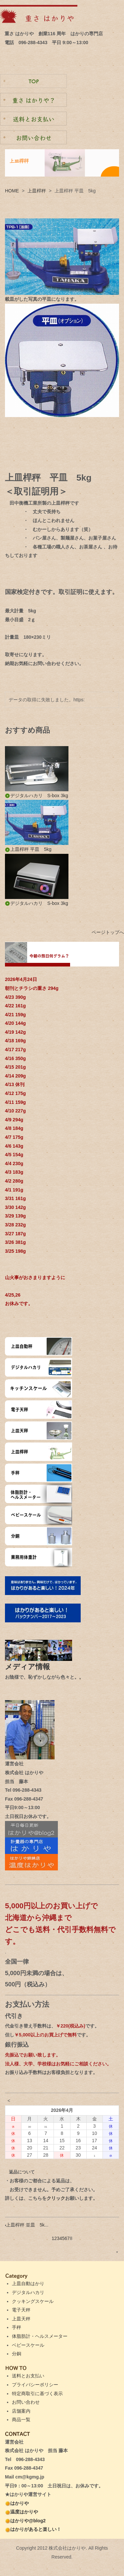 The height and width of the screenshot is (2576, 124). I want to click on HOME, so click(12, 190).